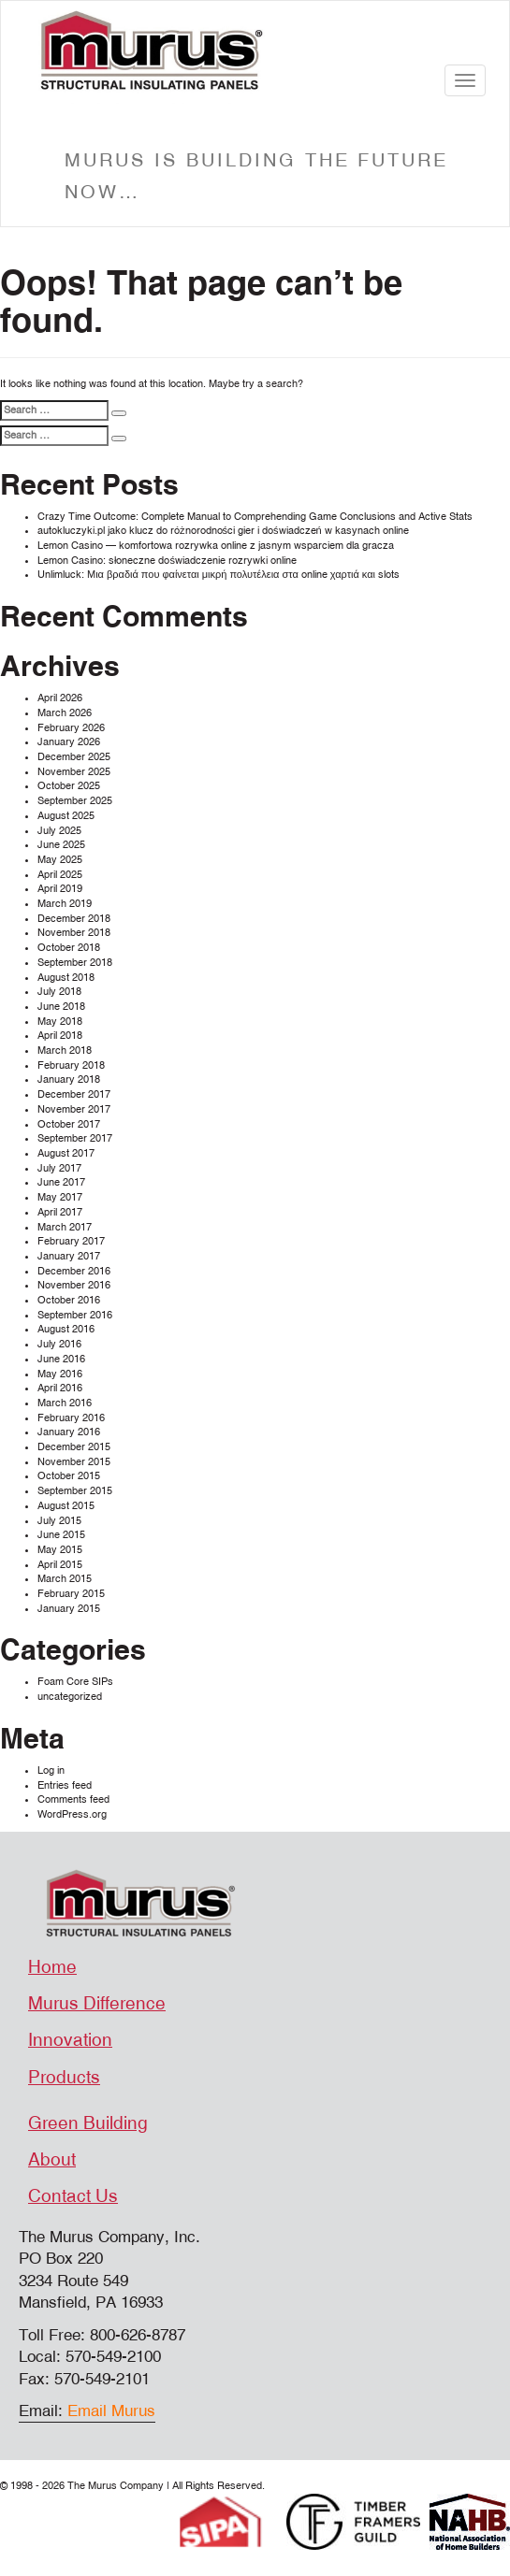 Image resolution: width=510 pixels, height=2576 pixels. Describe the element at coordinates (61, 1006) in the screenshot. I see `June 2018` at that location.